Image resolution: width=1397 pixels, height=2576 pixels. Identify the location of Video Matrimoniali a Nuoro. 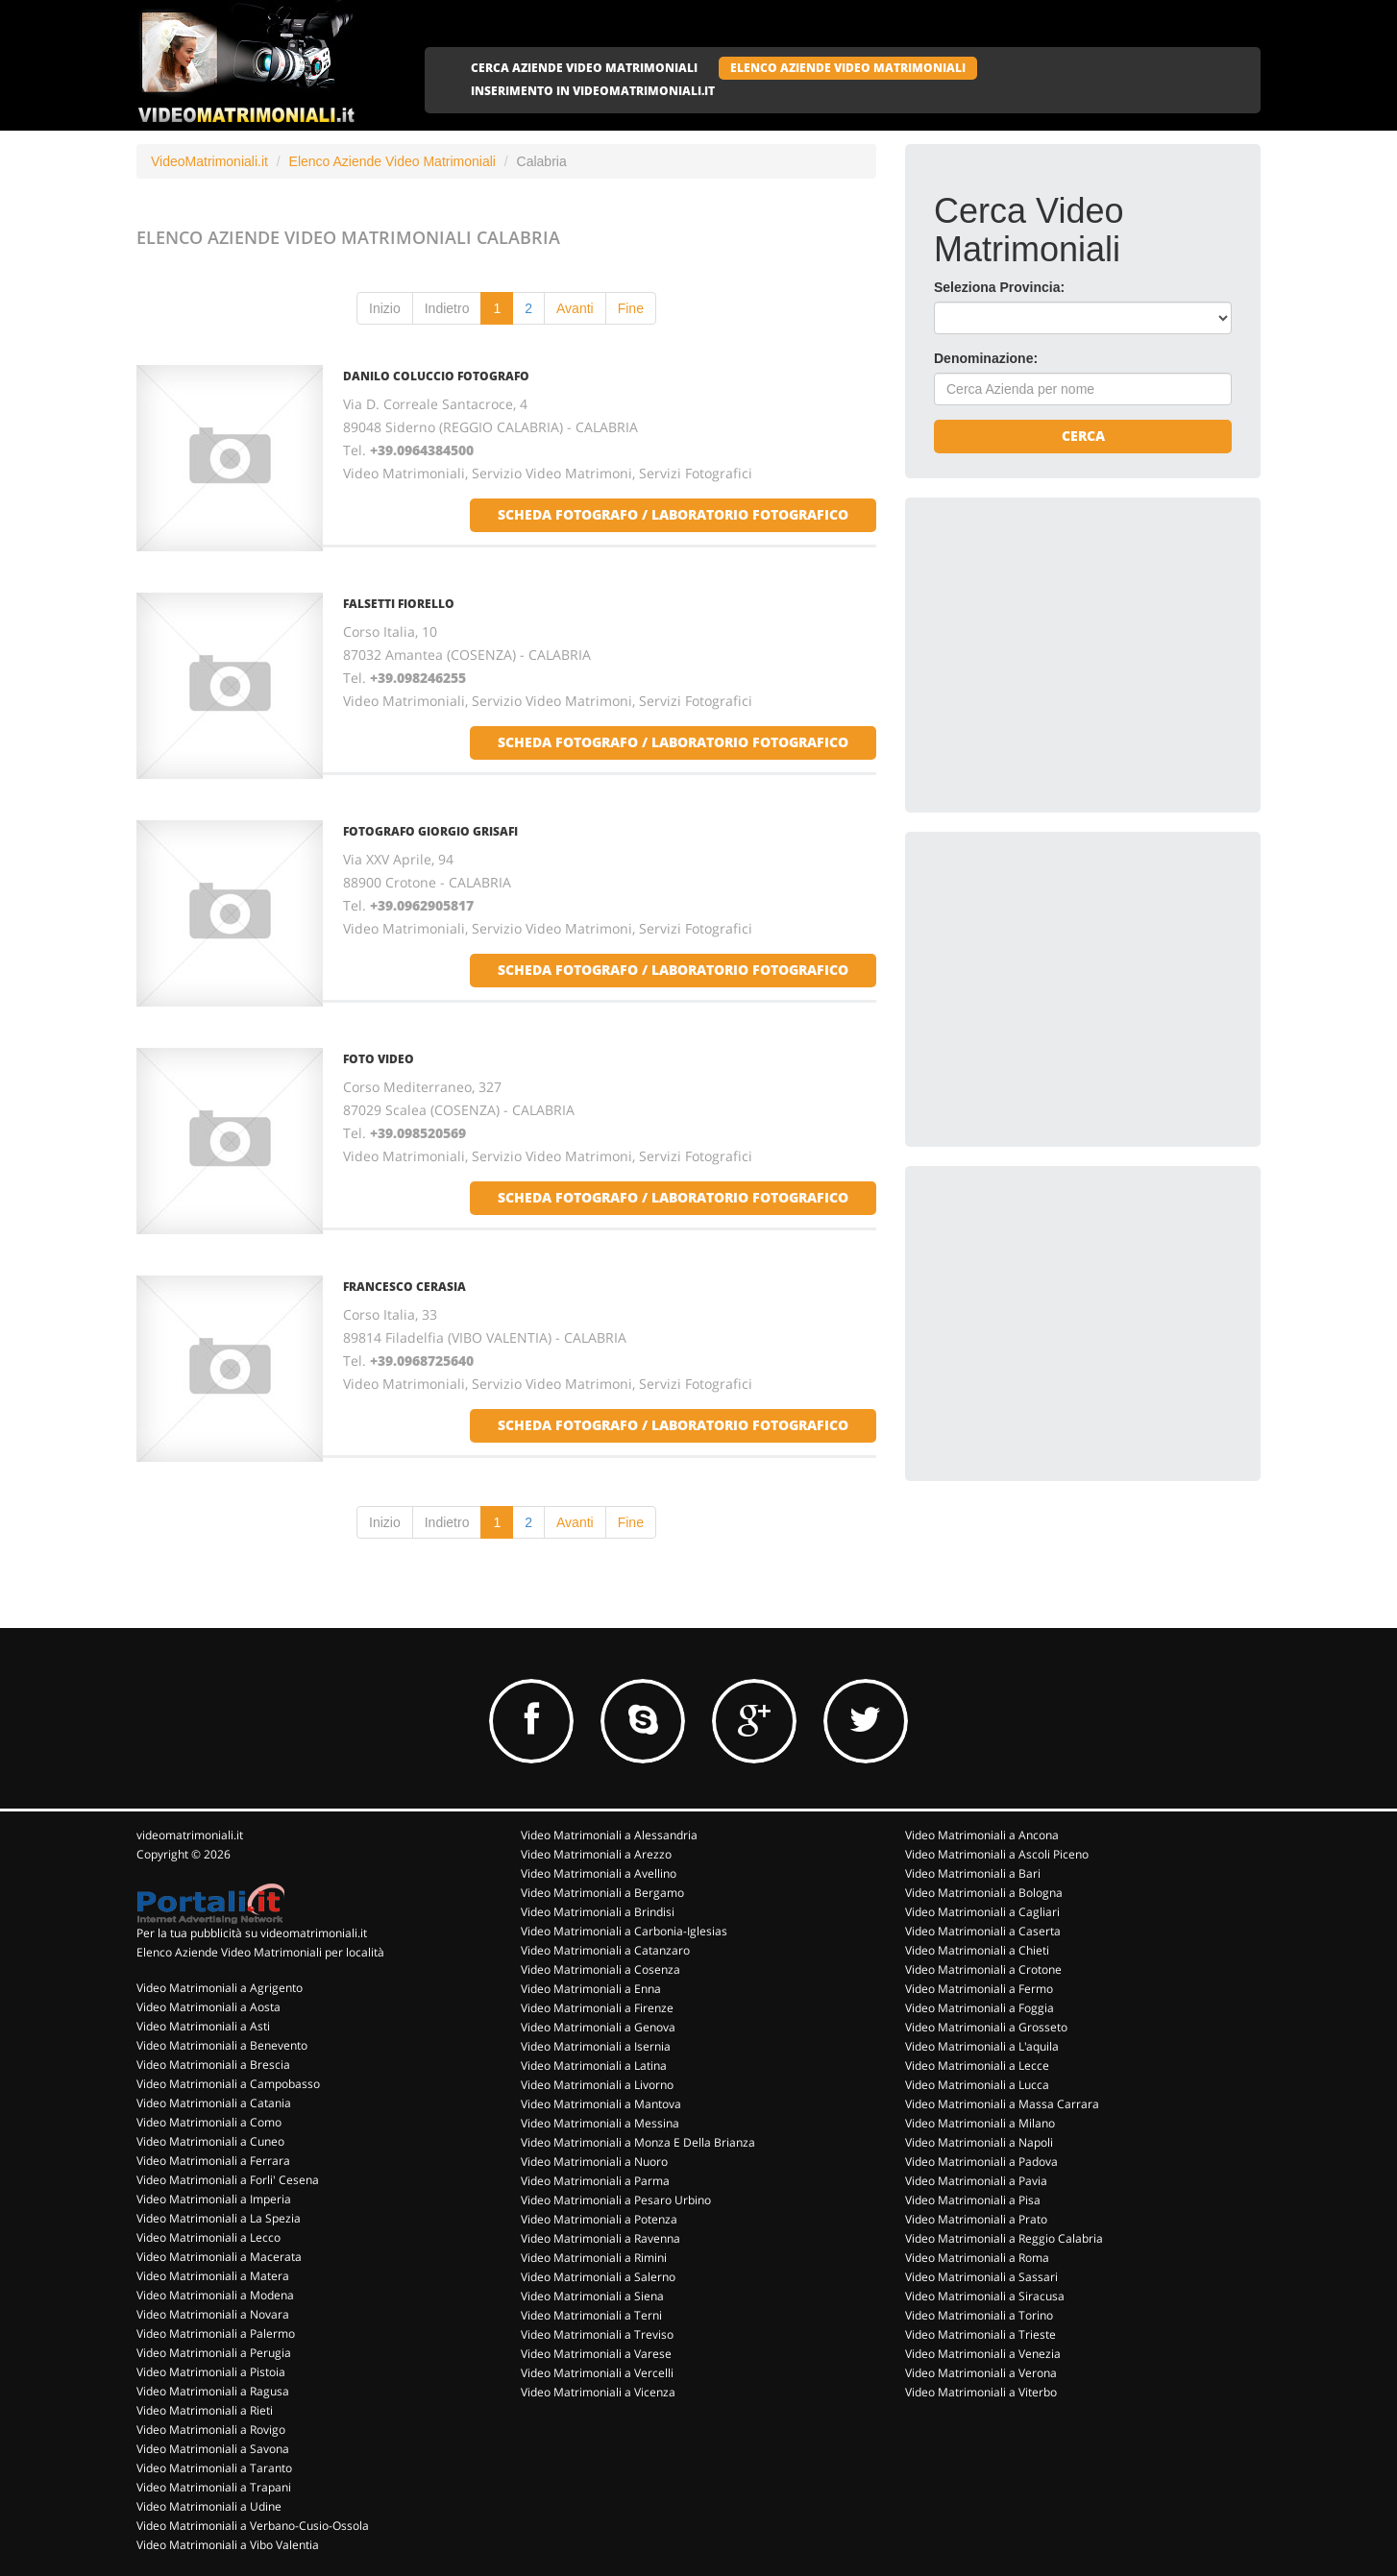
(594, 2161).